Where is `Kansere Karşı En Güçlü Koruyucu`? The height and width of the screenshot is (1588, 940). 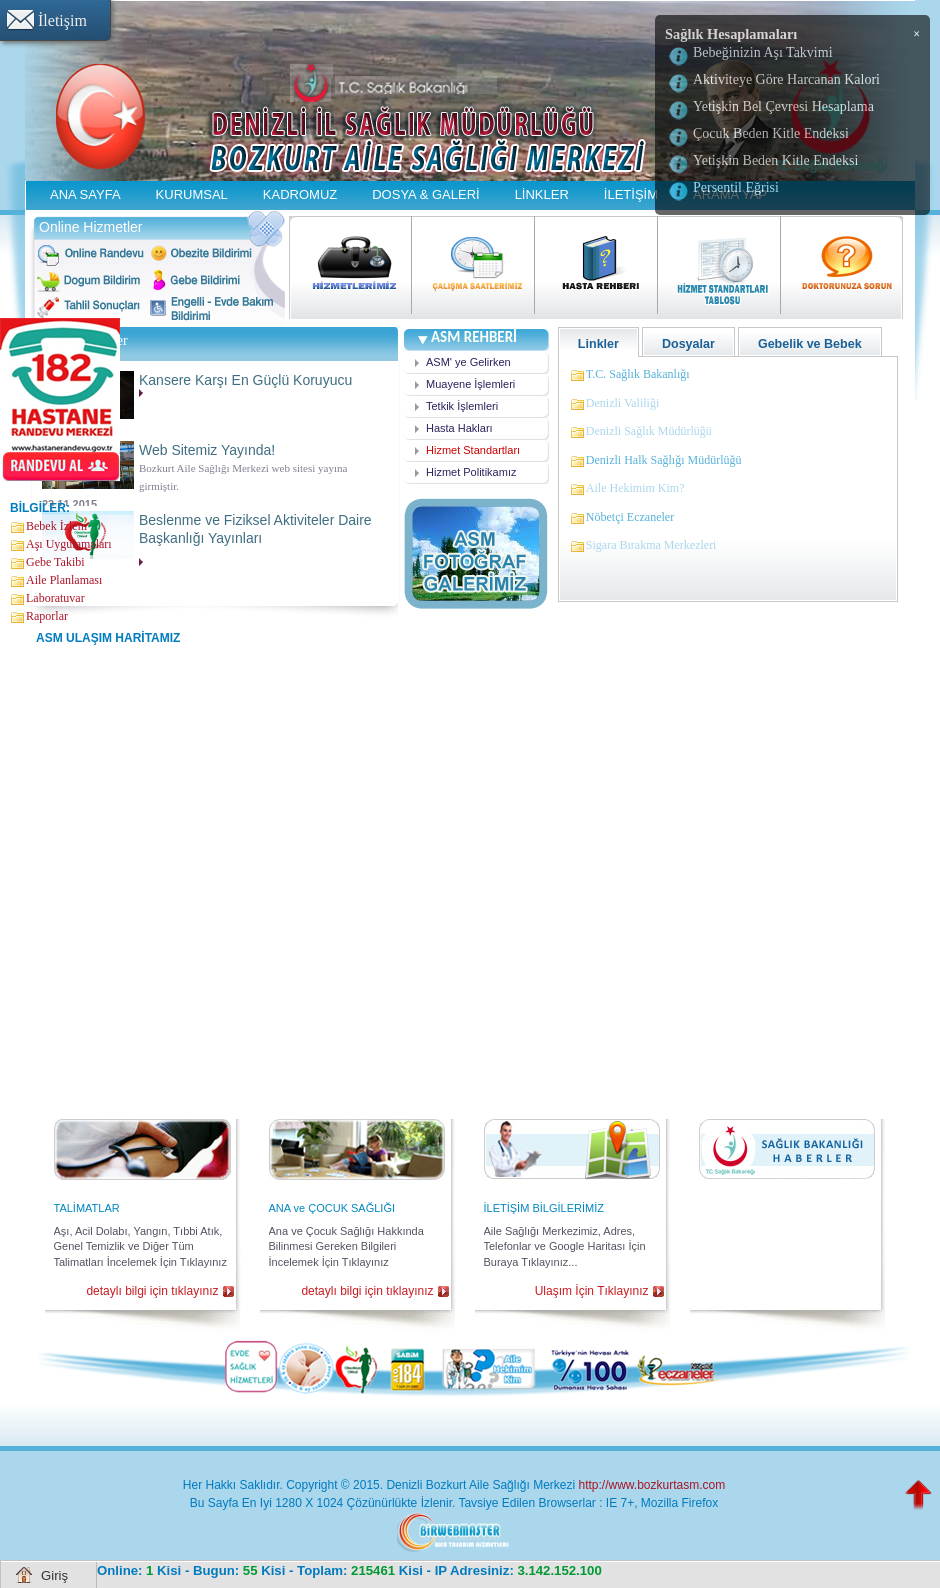
Kansere Karşı En Güçlü Koruyucu is located at coordinates (245, 381).